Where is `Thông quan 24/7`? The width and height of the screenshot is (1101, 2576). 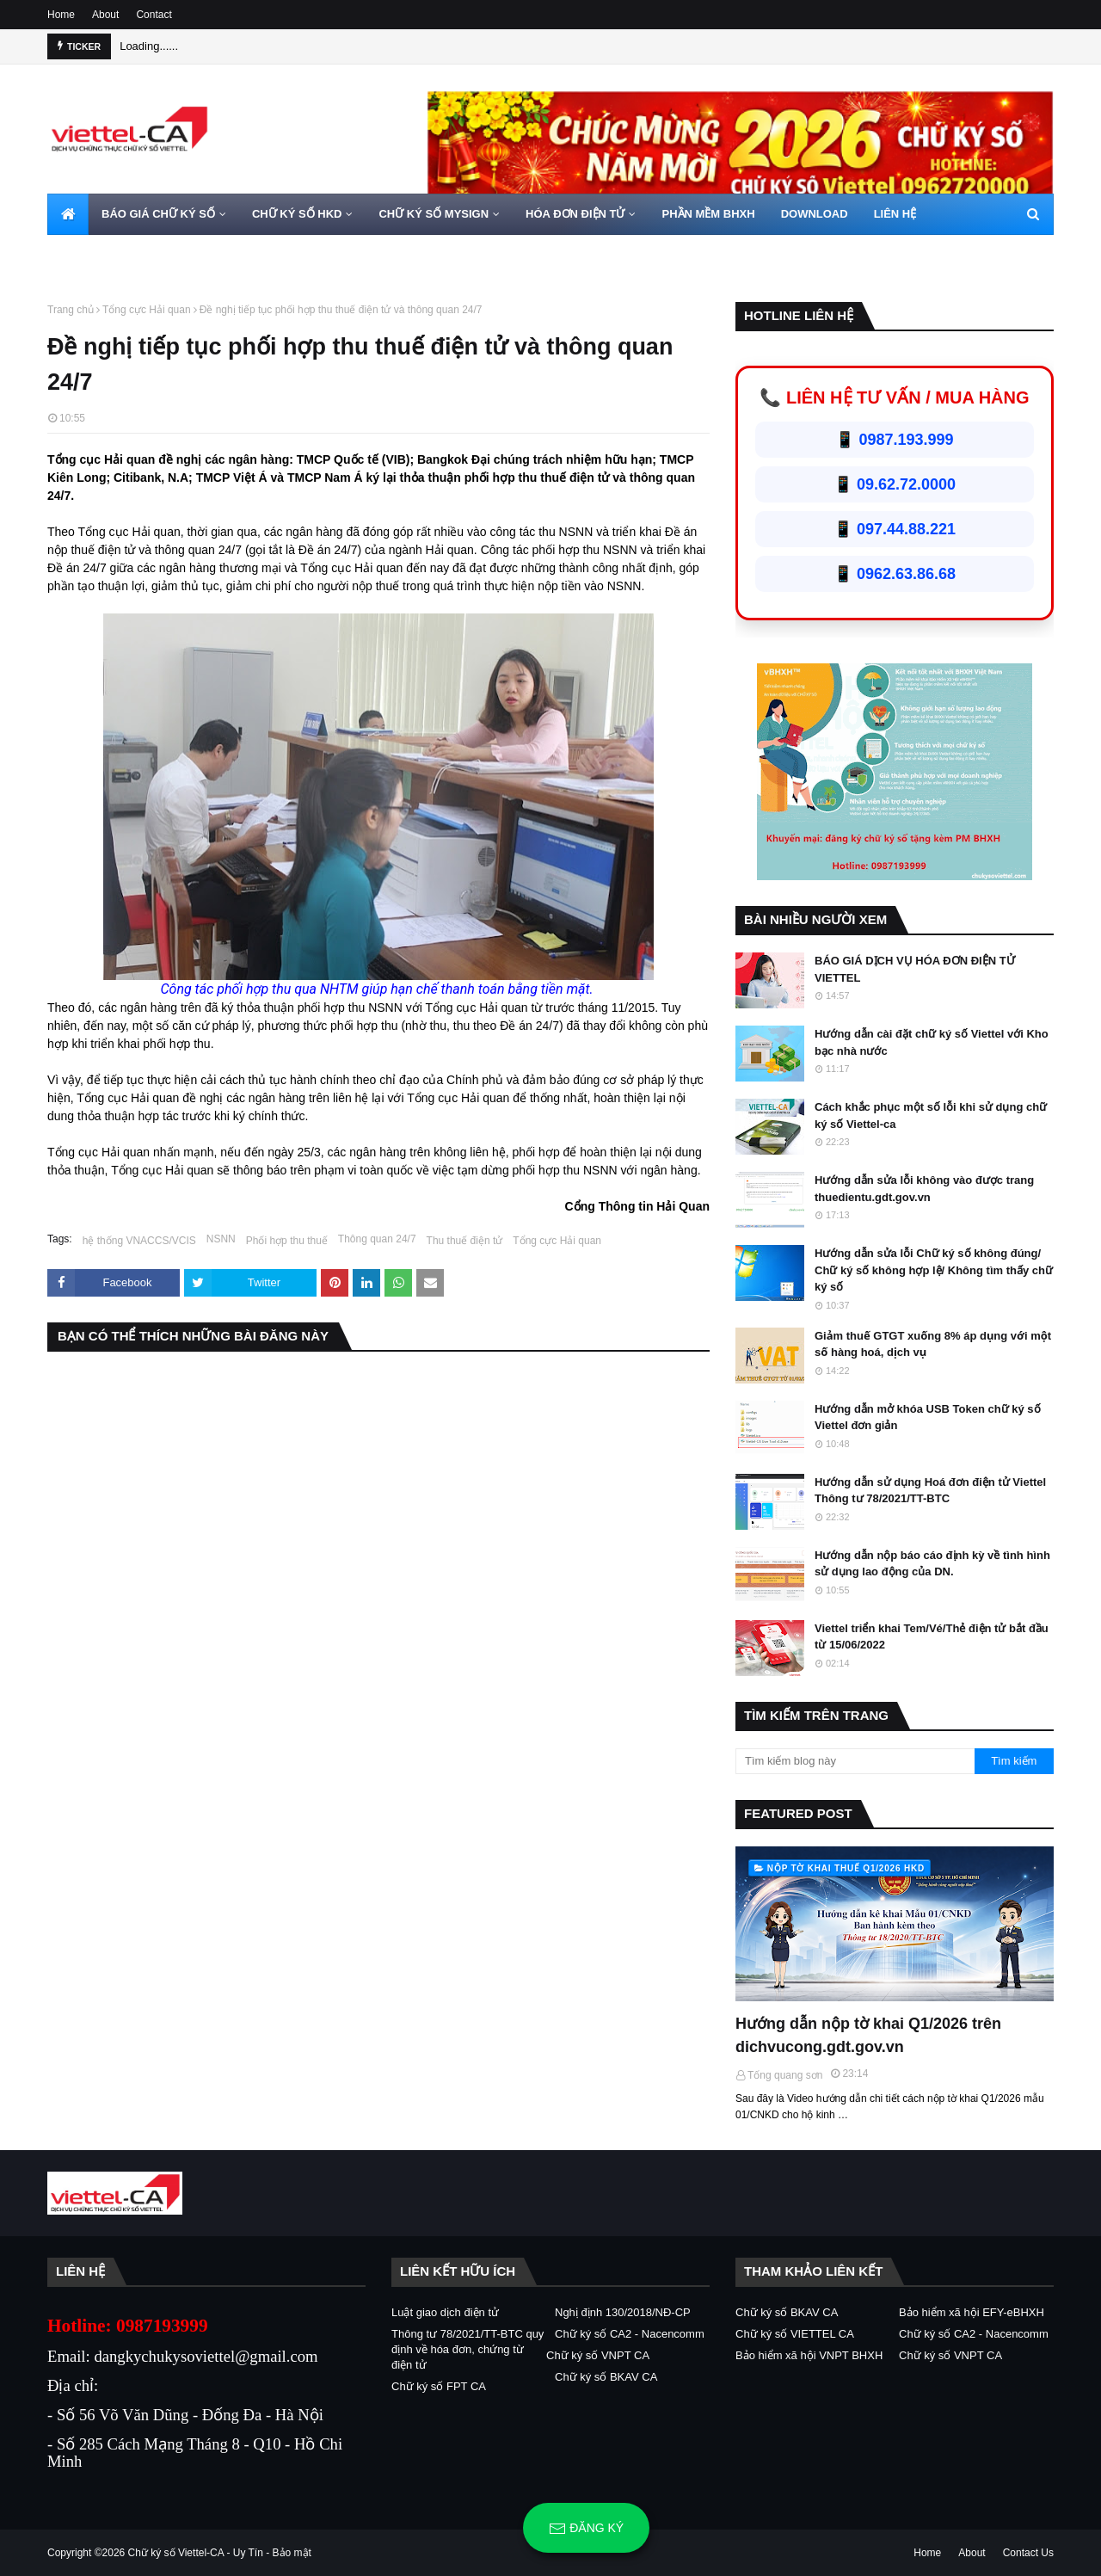 Thông quan 24/7 is located at coordinates (377, 1239).